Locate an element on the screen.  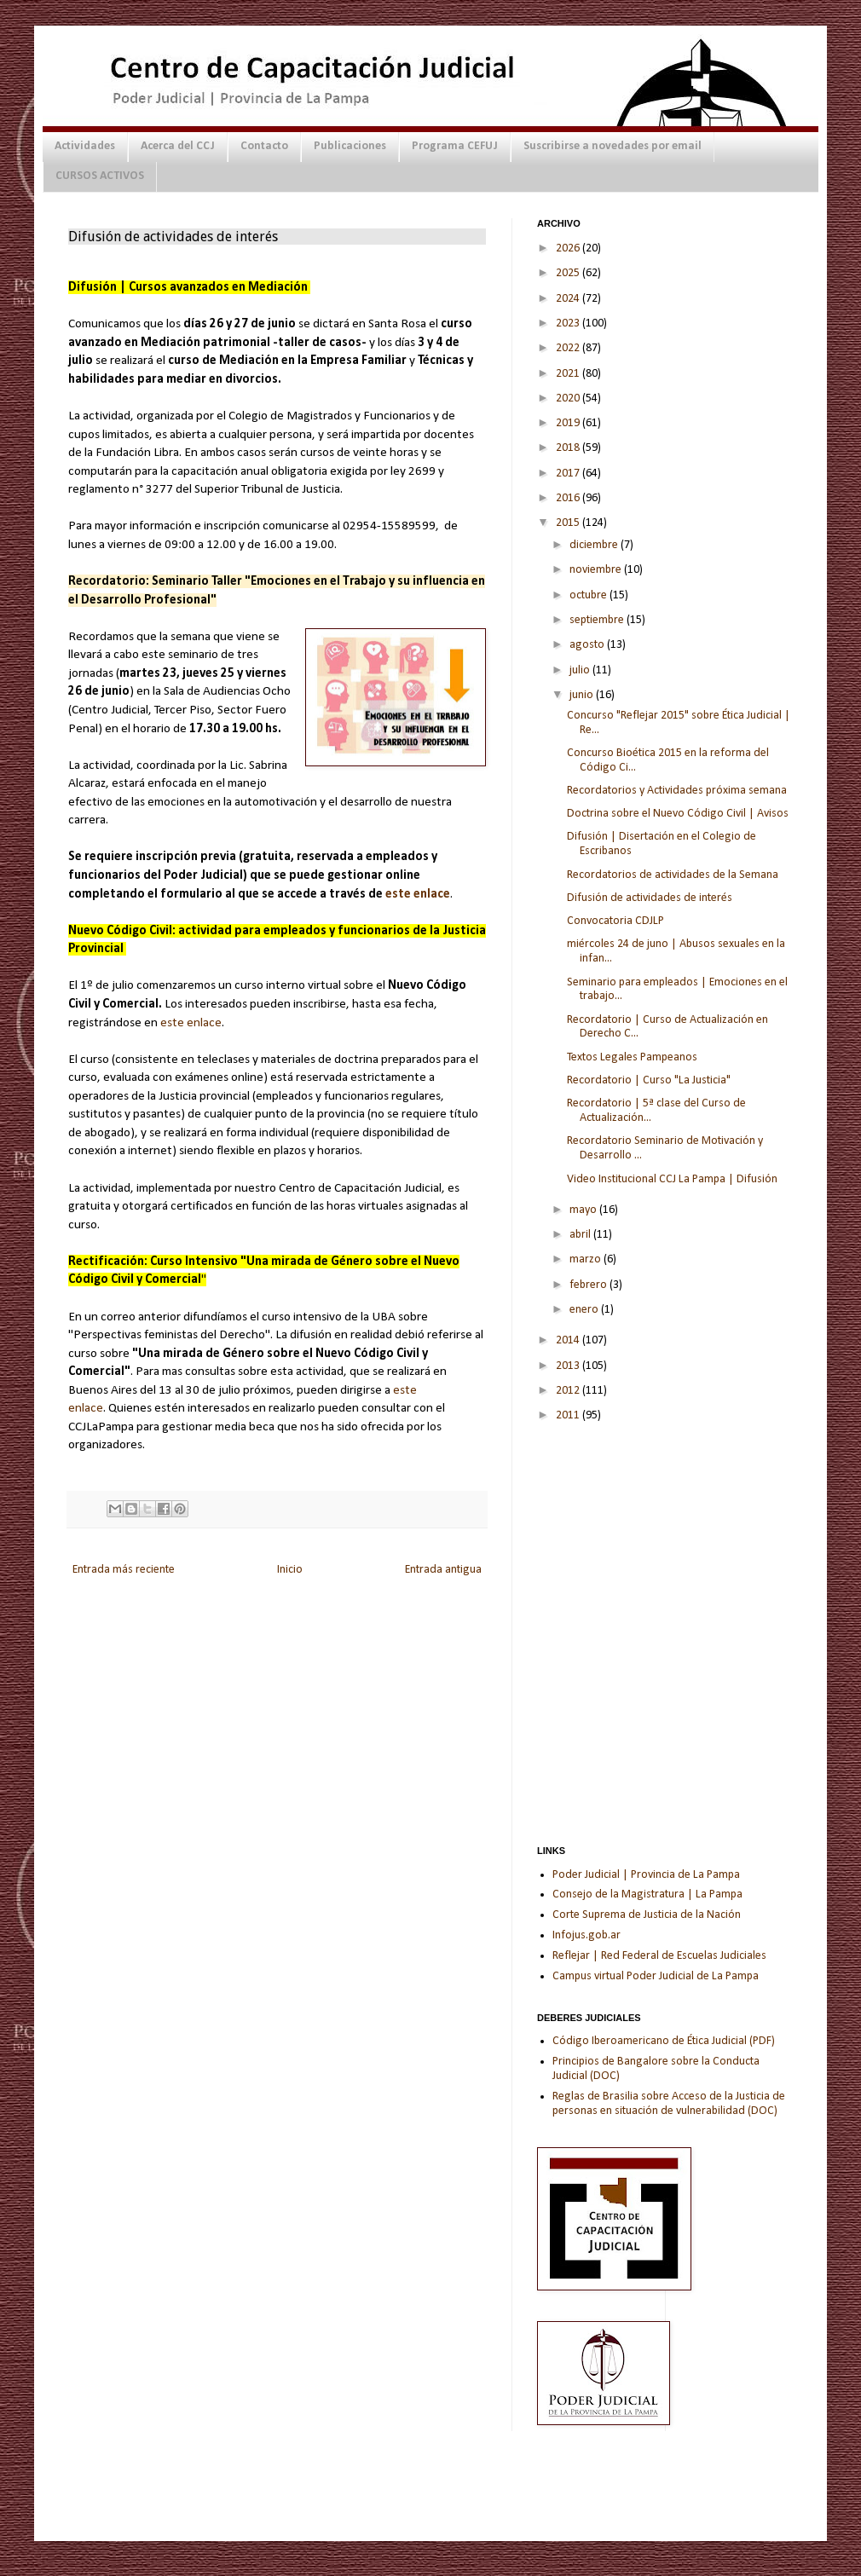
Doctrina sobre el Nuevo Código Civil | Avisos is located at coordinates (678, 813).